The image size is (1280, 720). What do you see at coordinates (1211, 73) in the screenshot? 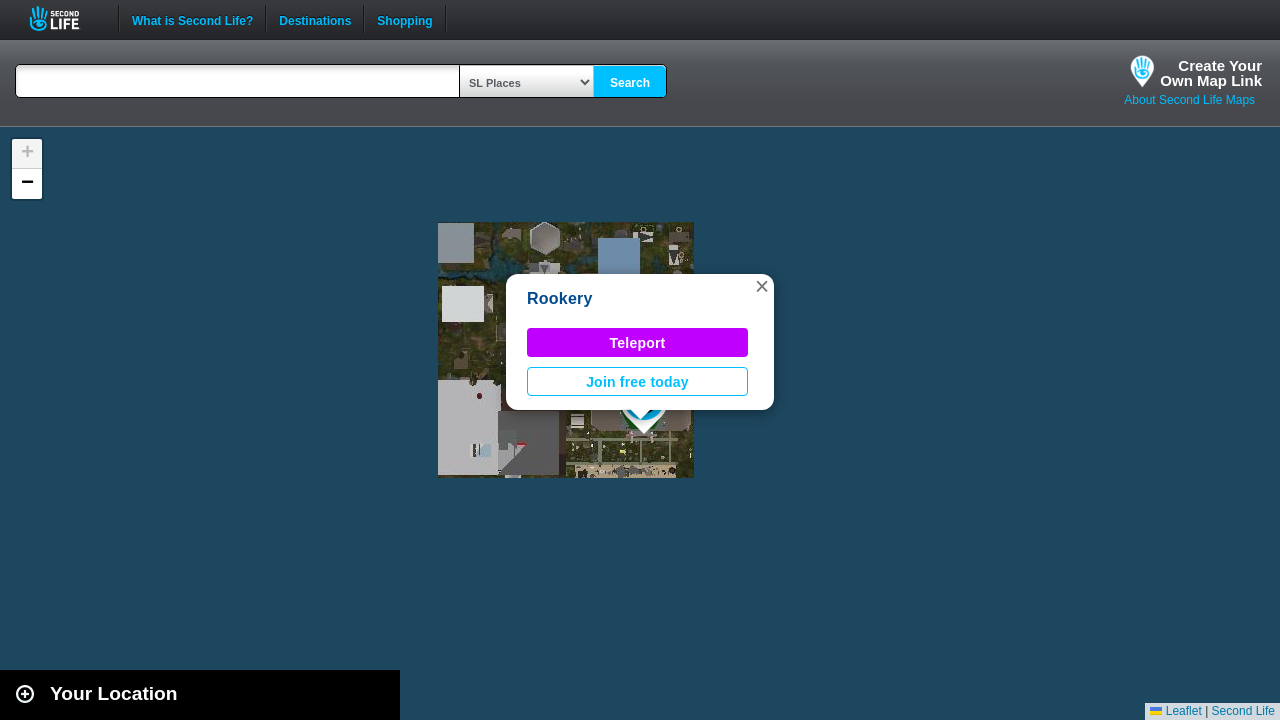
I see `Create YourOwn Map Link` at bounding box center [1211, 73].